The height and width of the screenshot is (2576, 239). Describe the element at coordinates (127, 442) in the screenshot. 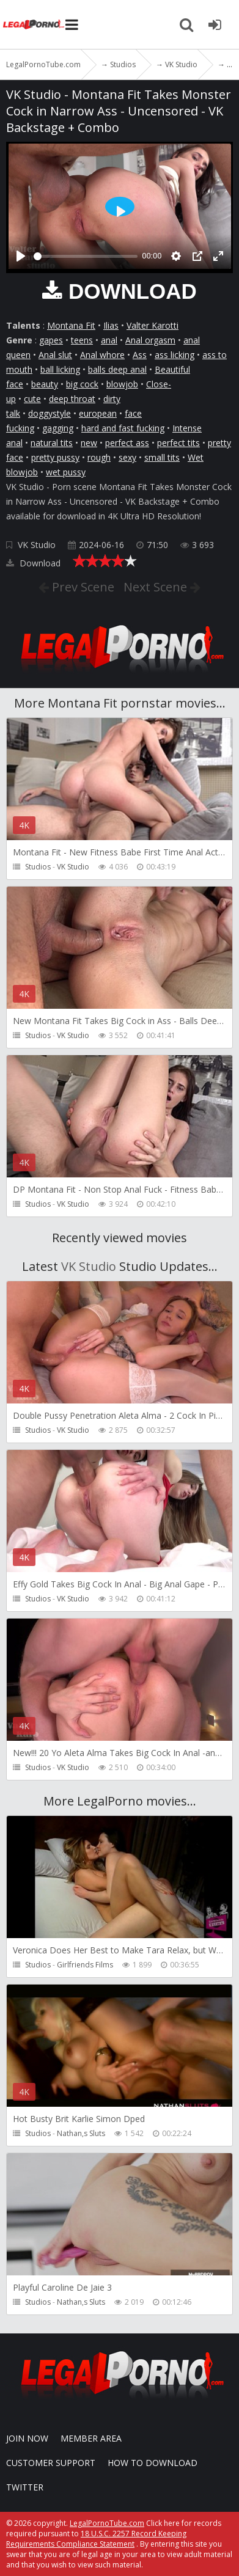

I see `perfect ass` at that location.